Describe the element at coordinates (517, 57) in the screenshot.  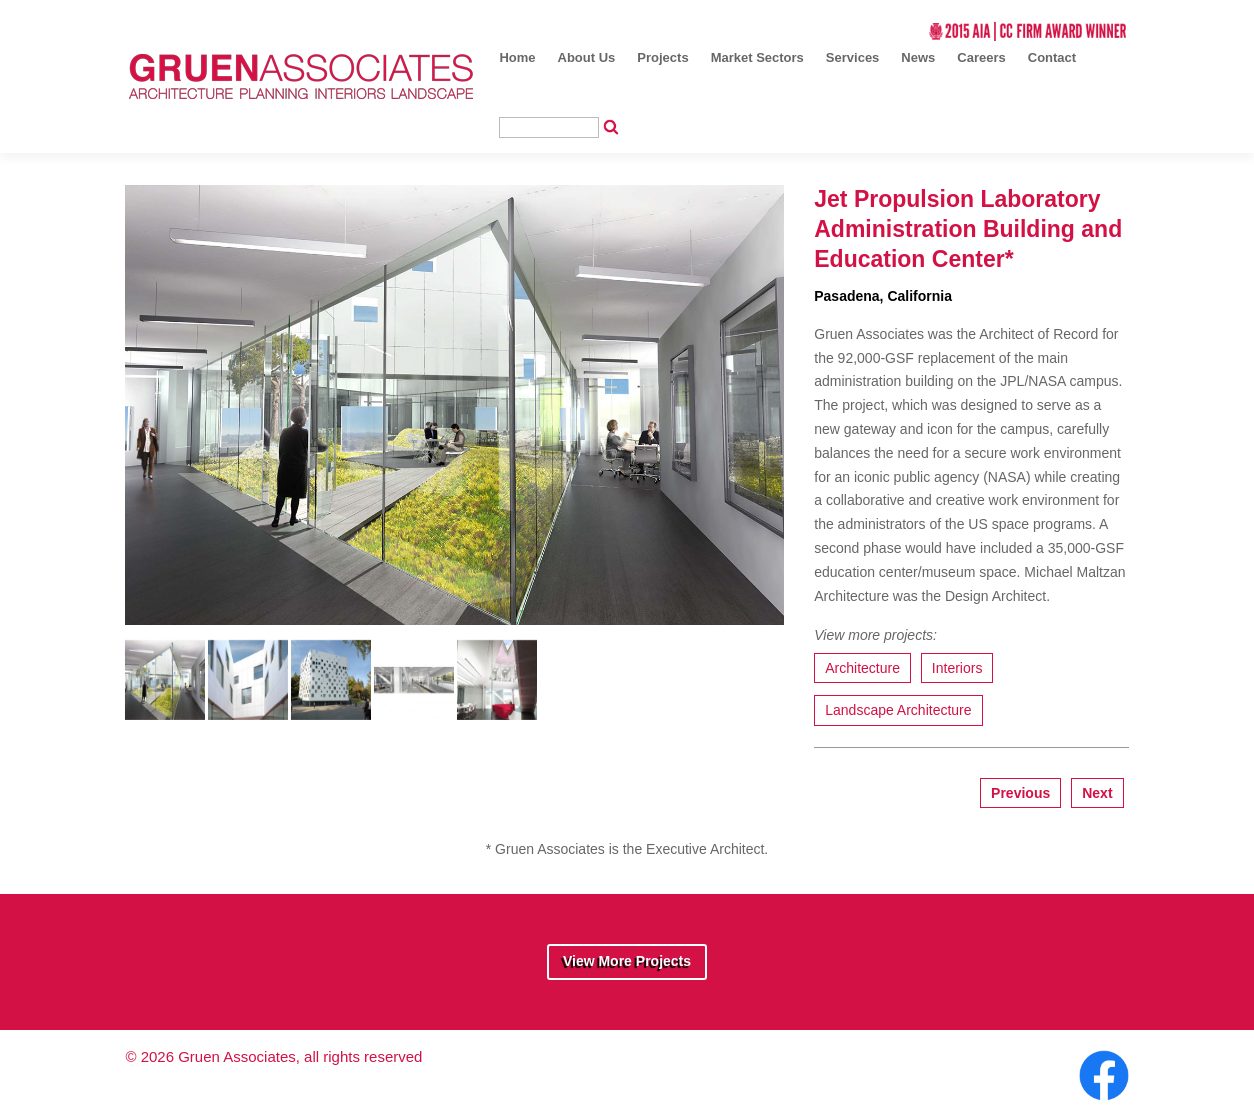
I see `Home` at that location.